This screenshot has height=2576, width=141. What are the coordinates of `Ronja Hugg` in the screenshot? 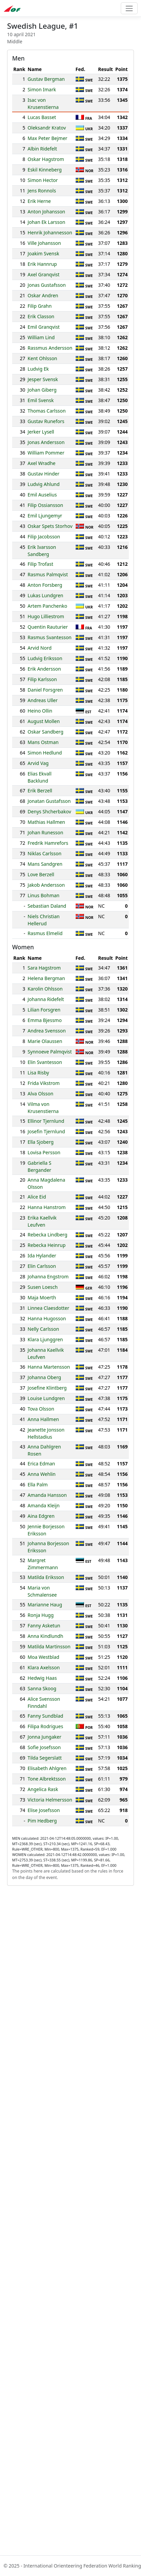 It's located at (41, 1615).